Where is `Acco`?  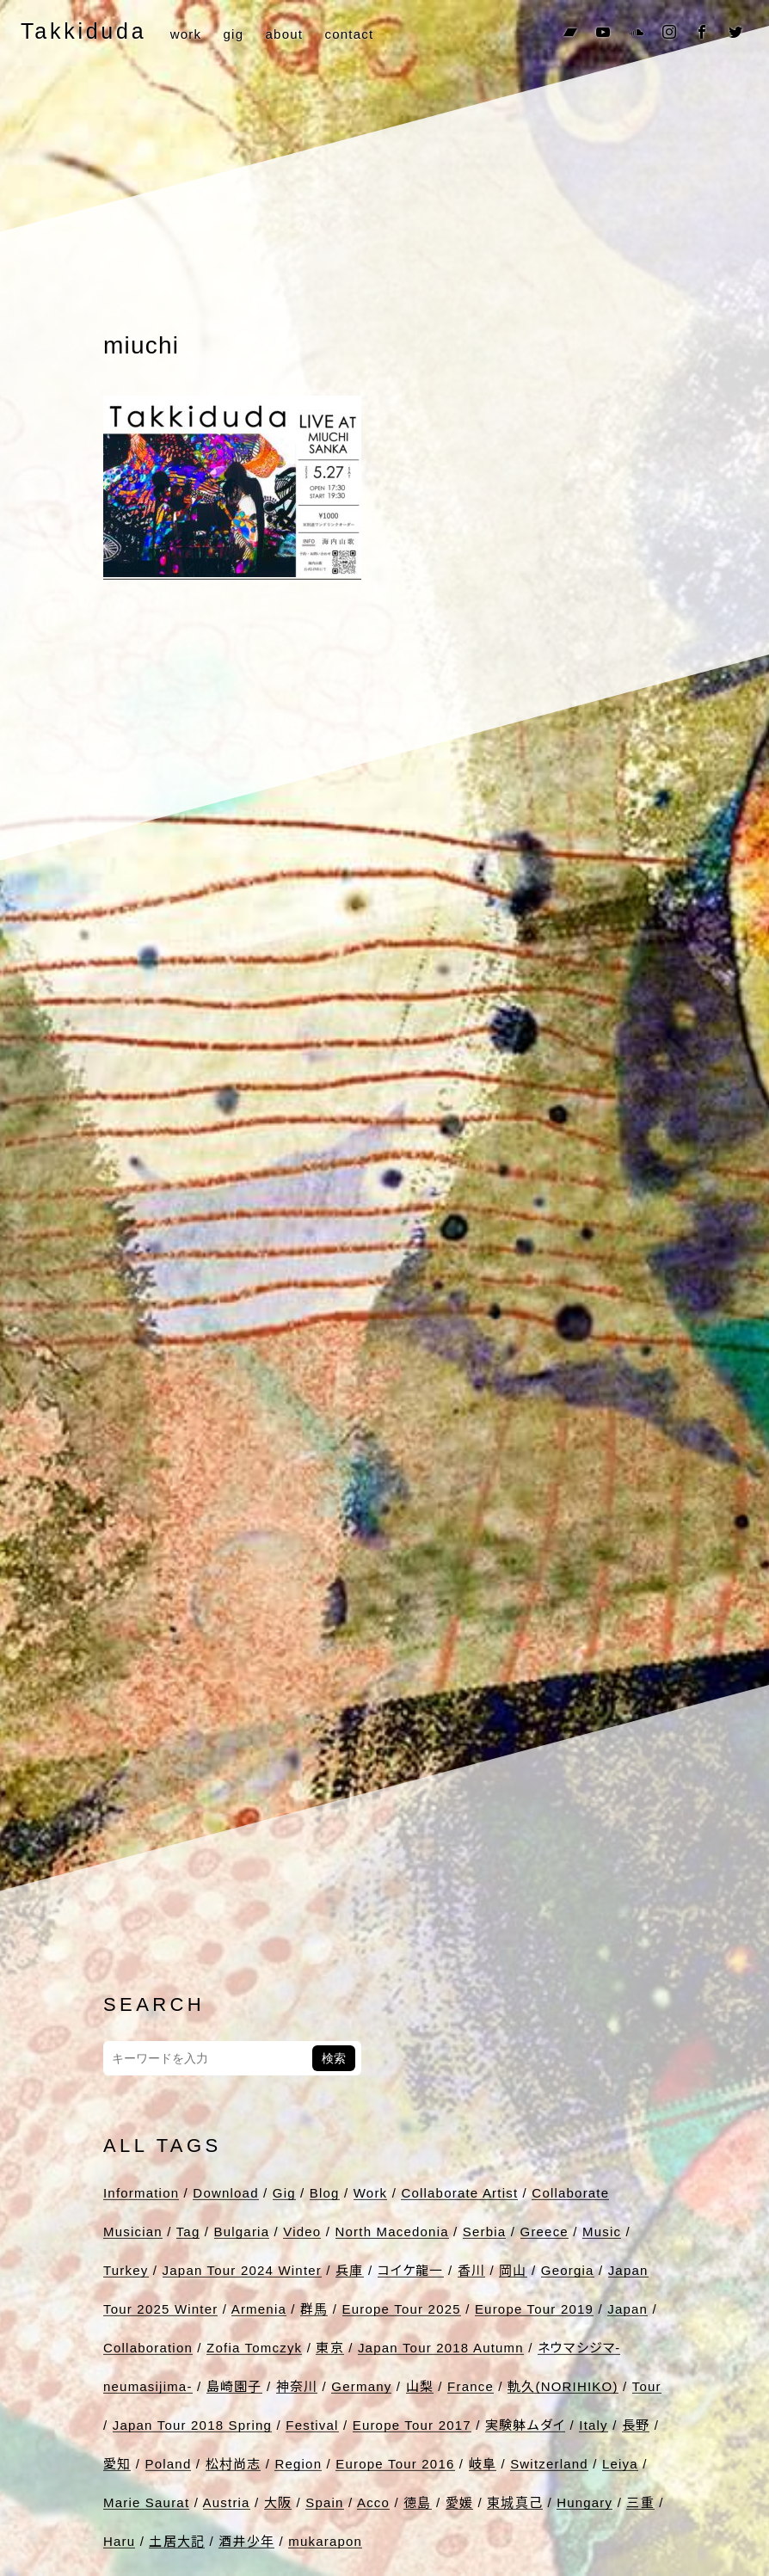
Acco is located at coordinates (373, 2502).